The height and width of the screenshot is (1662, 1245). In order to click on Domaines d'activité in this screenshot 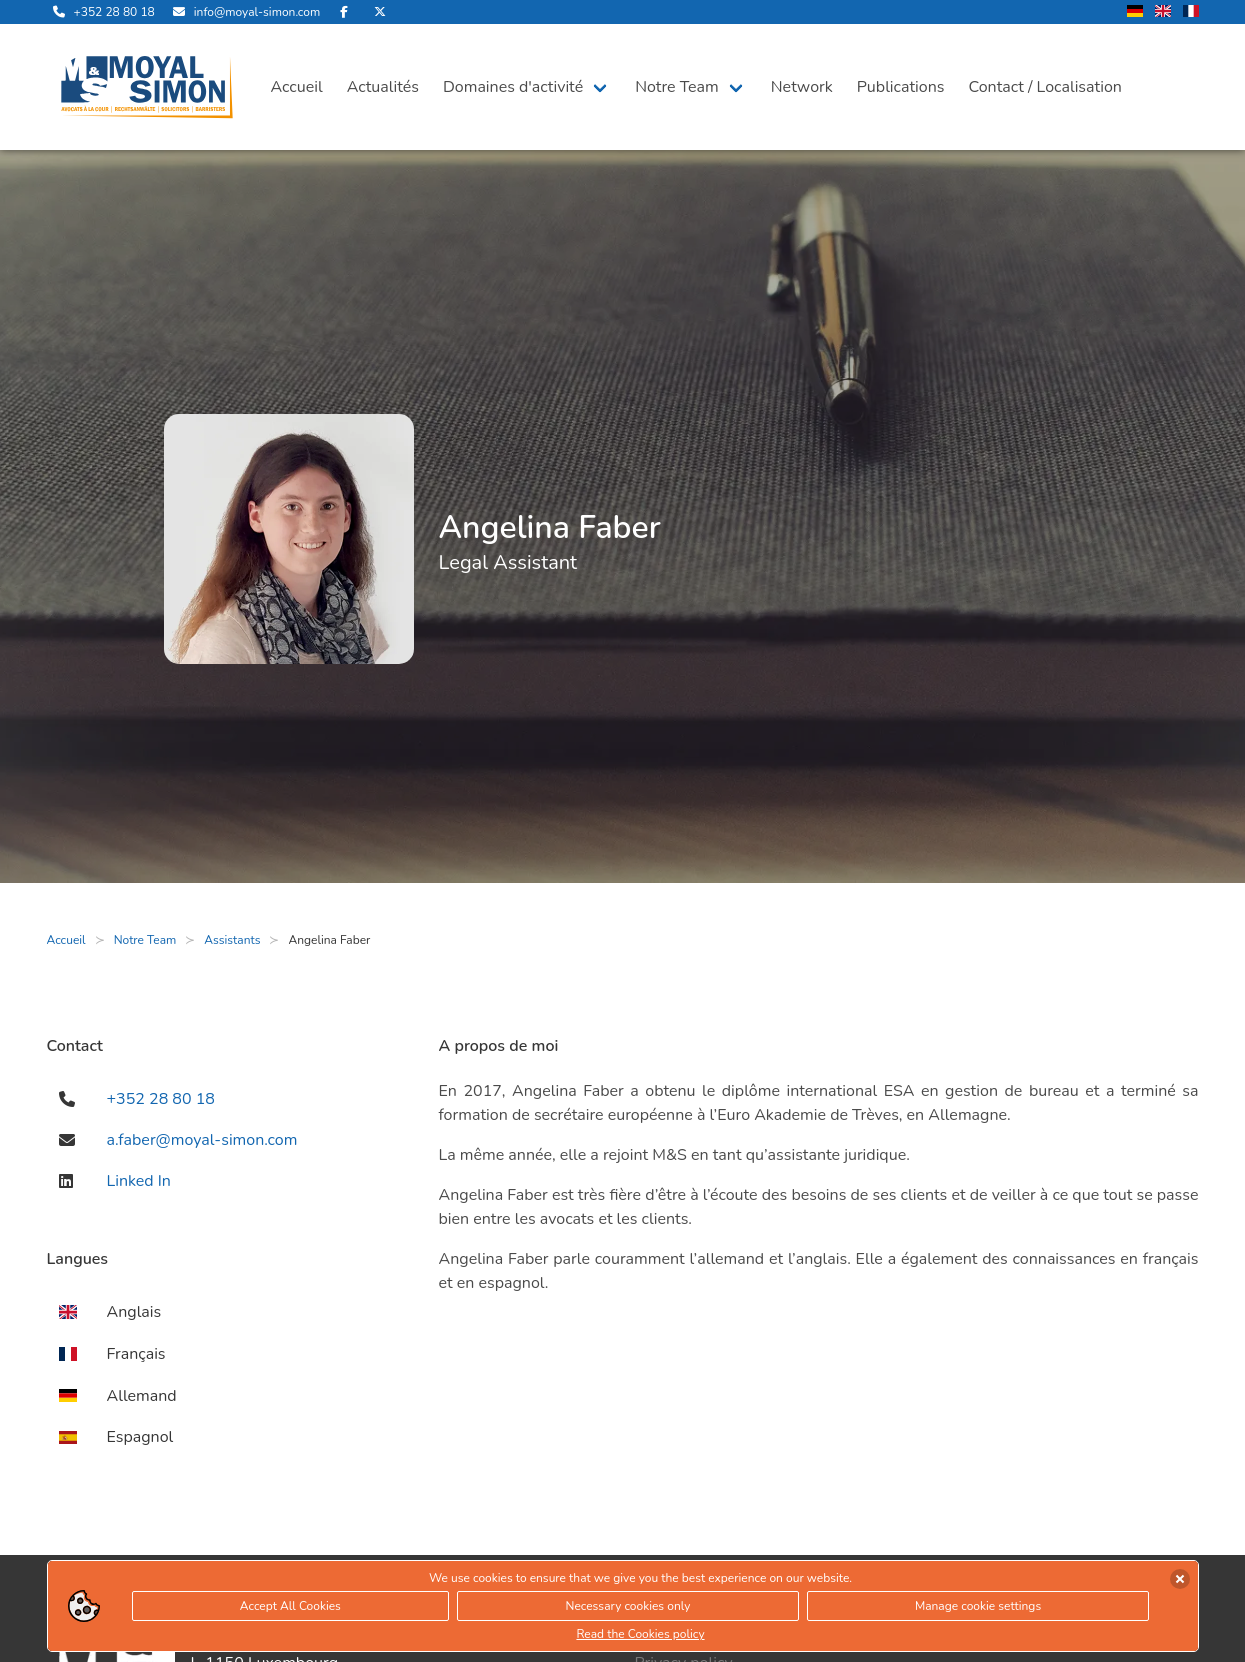, I will do `click(513, 87)`.